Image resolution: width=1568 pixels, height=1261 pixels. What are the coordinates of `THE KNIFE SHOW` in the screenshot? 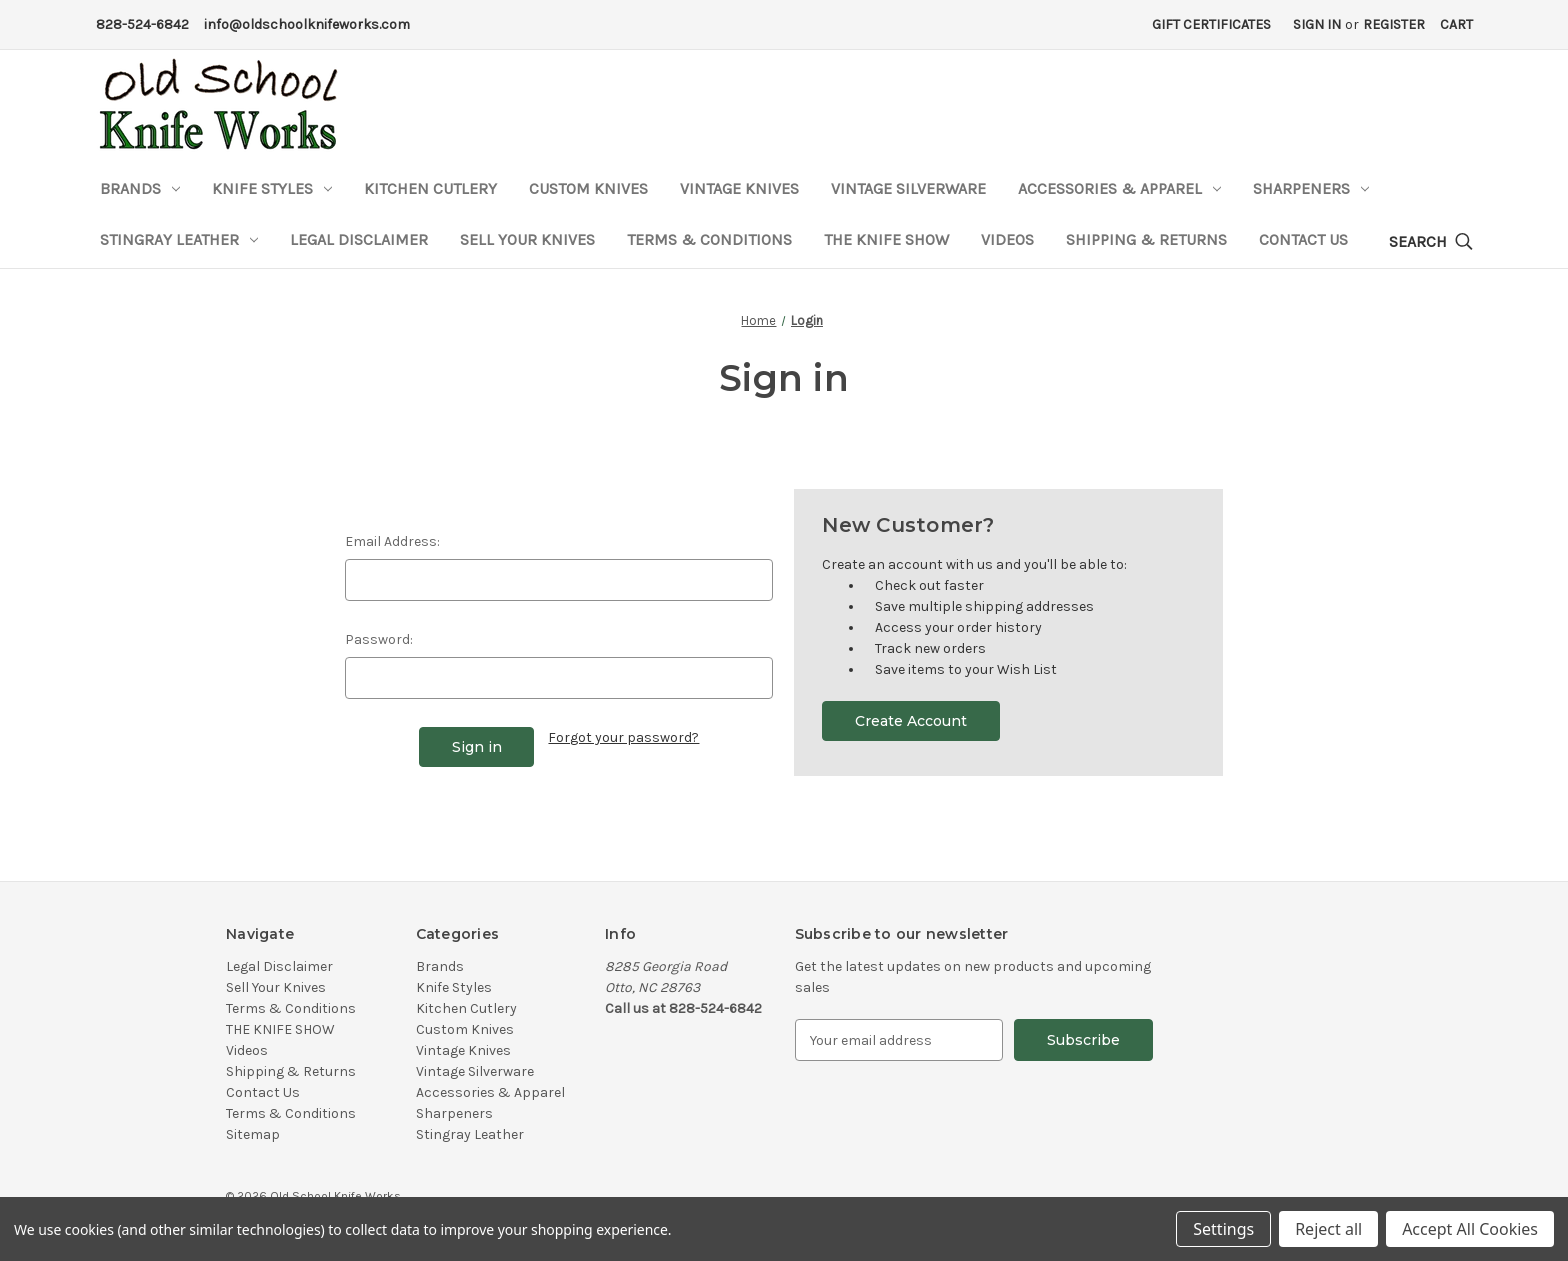 It's located at (886, 239).